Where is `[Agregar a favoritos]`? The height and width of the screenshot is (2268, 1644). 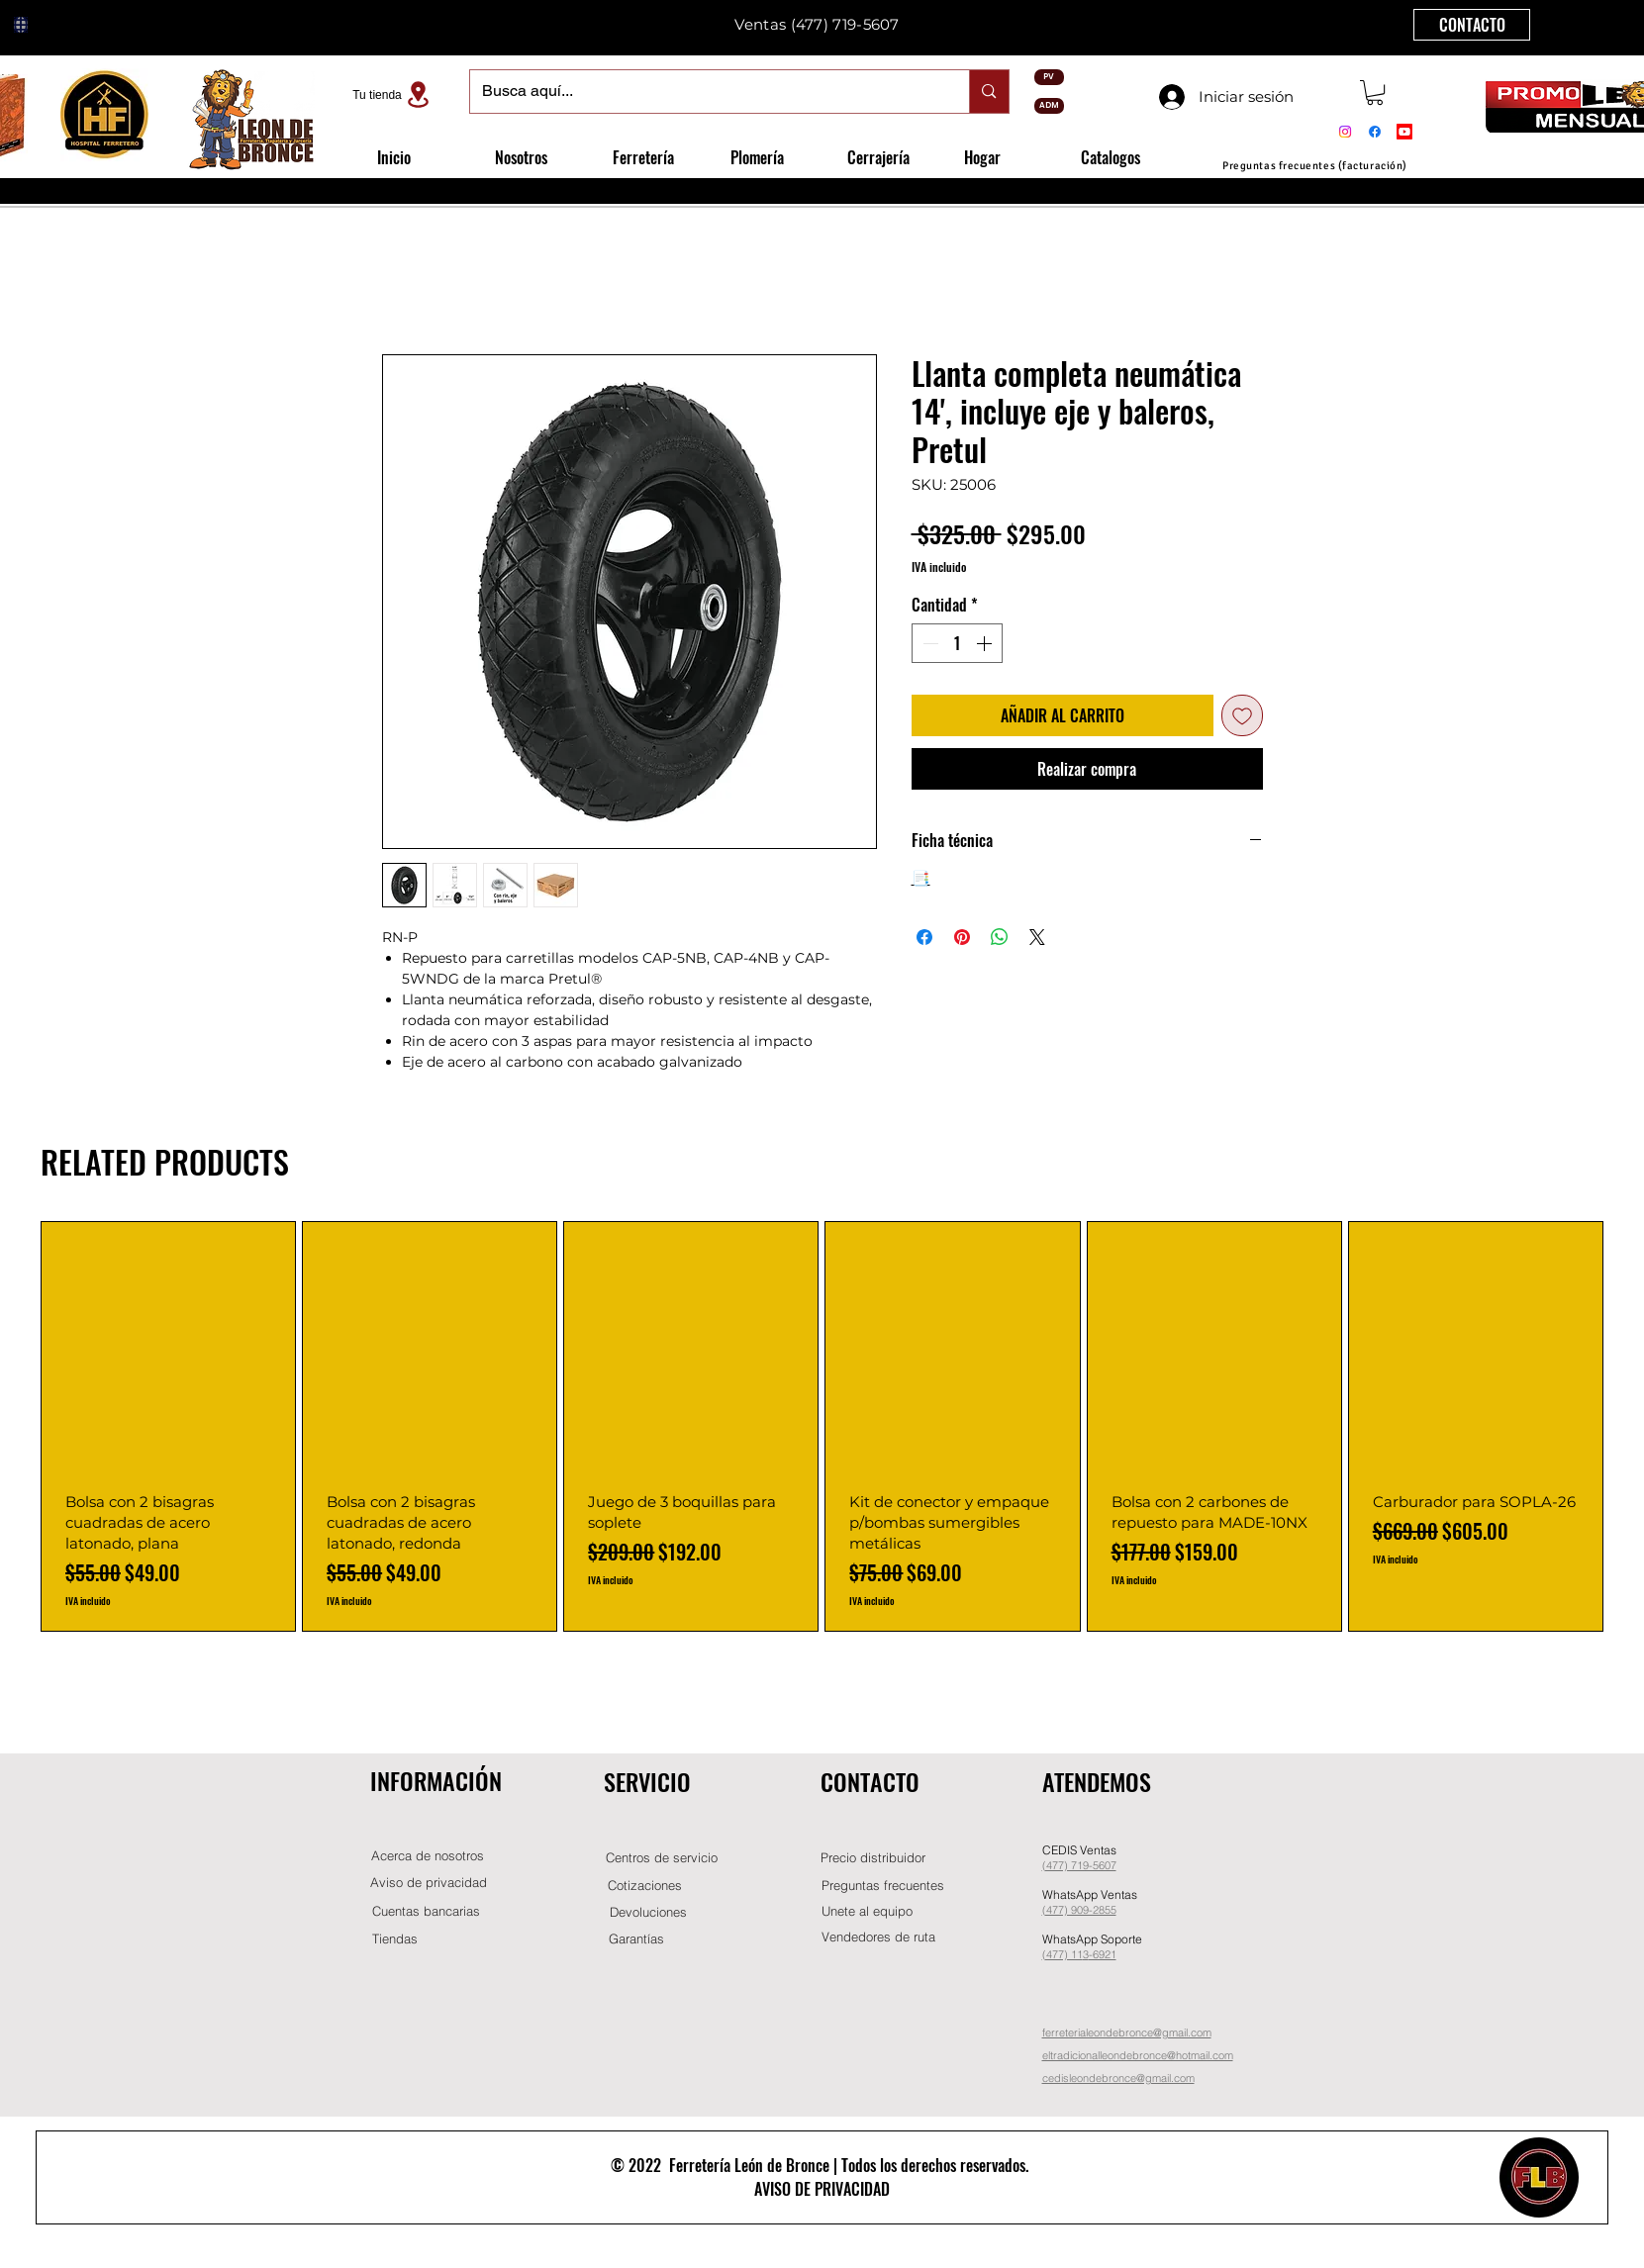
[Agregar a favoritos] is located at coordinates (1242, 715).